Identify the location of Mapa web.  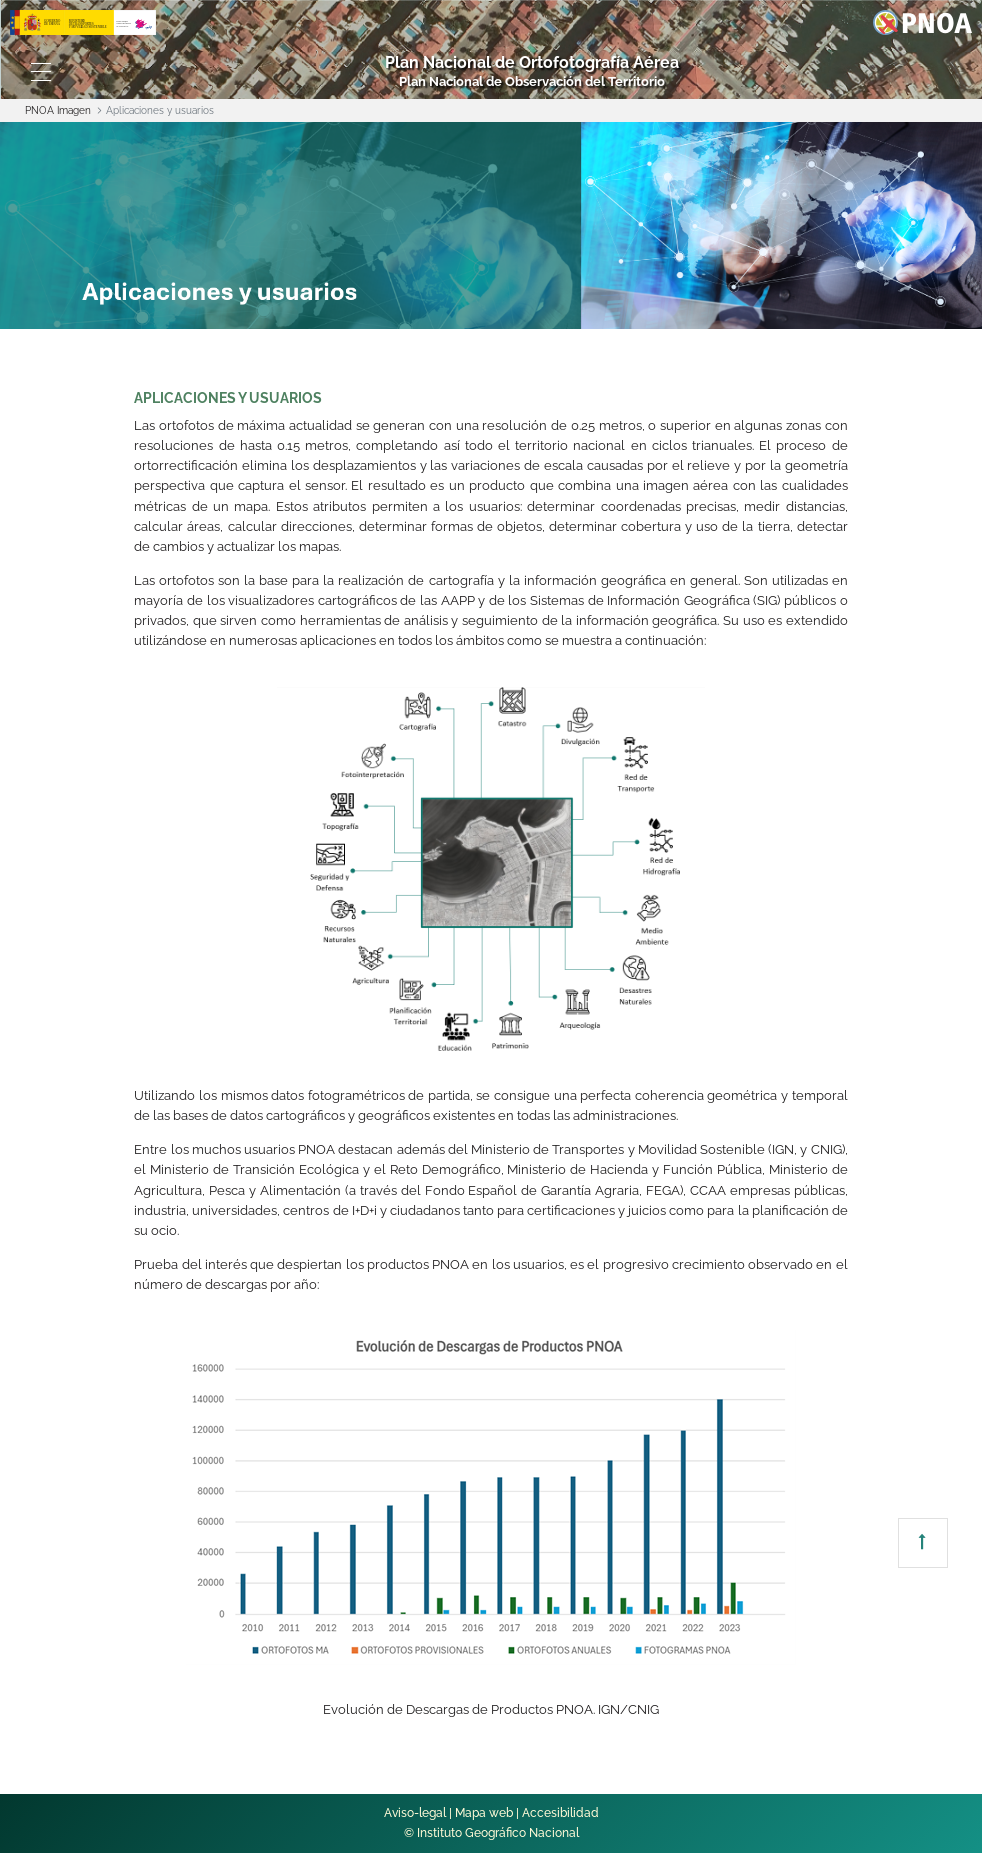
(484, 1813).